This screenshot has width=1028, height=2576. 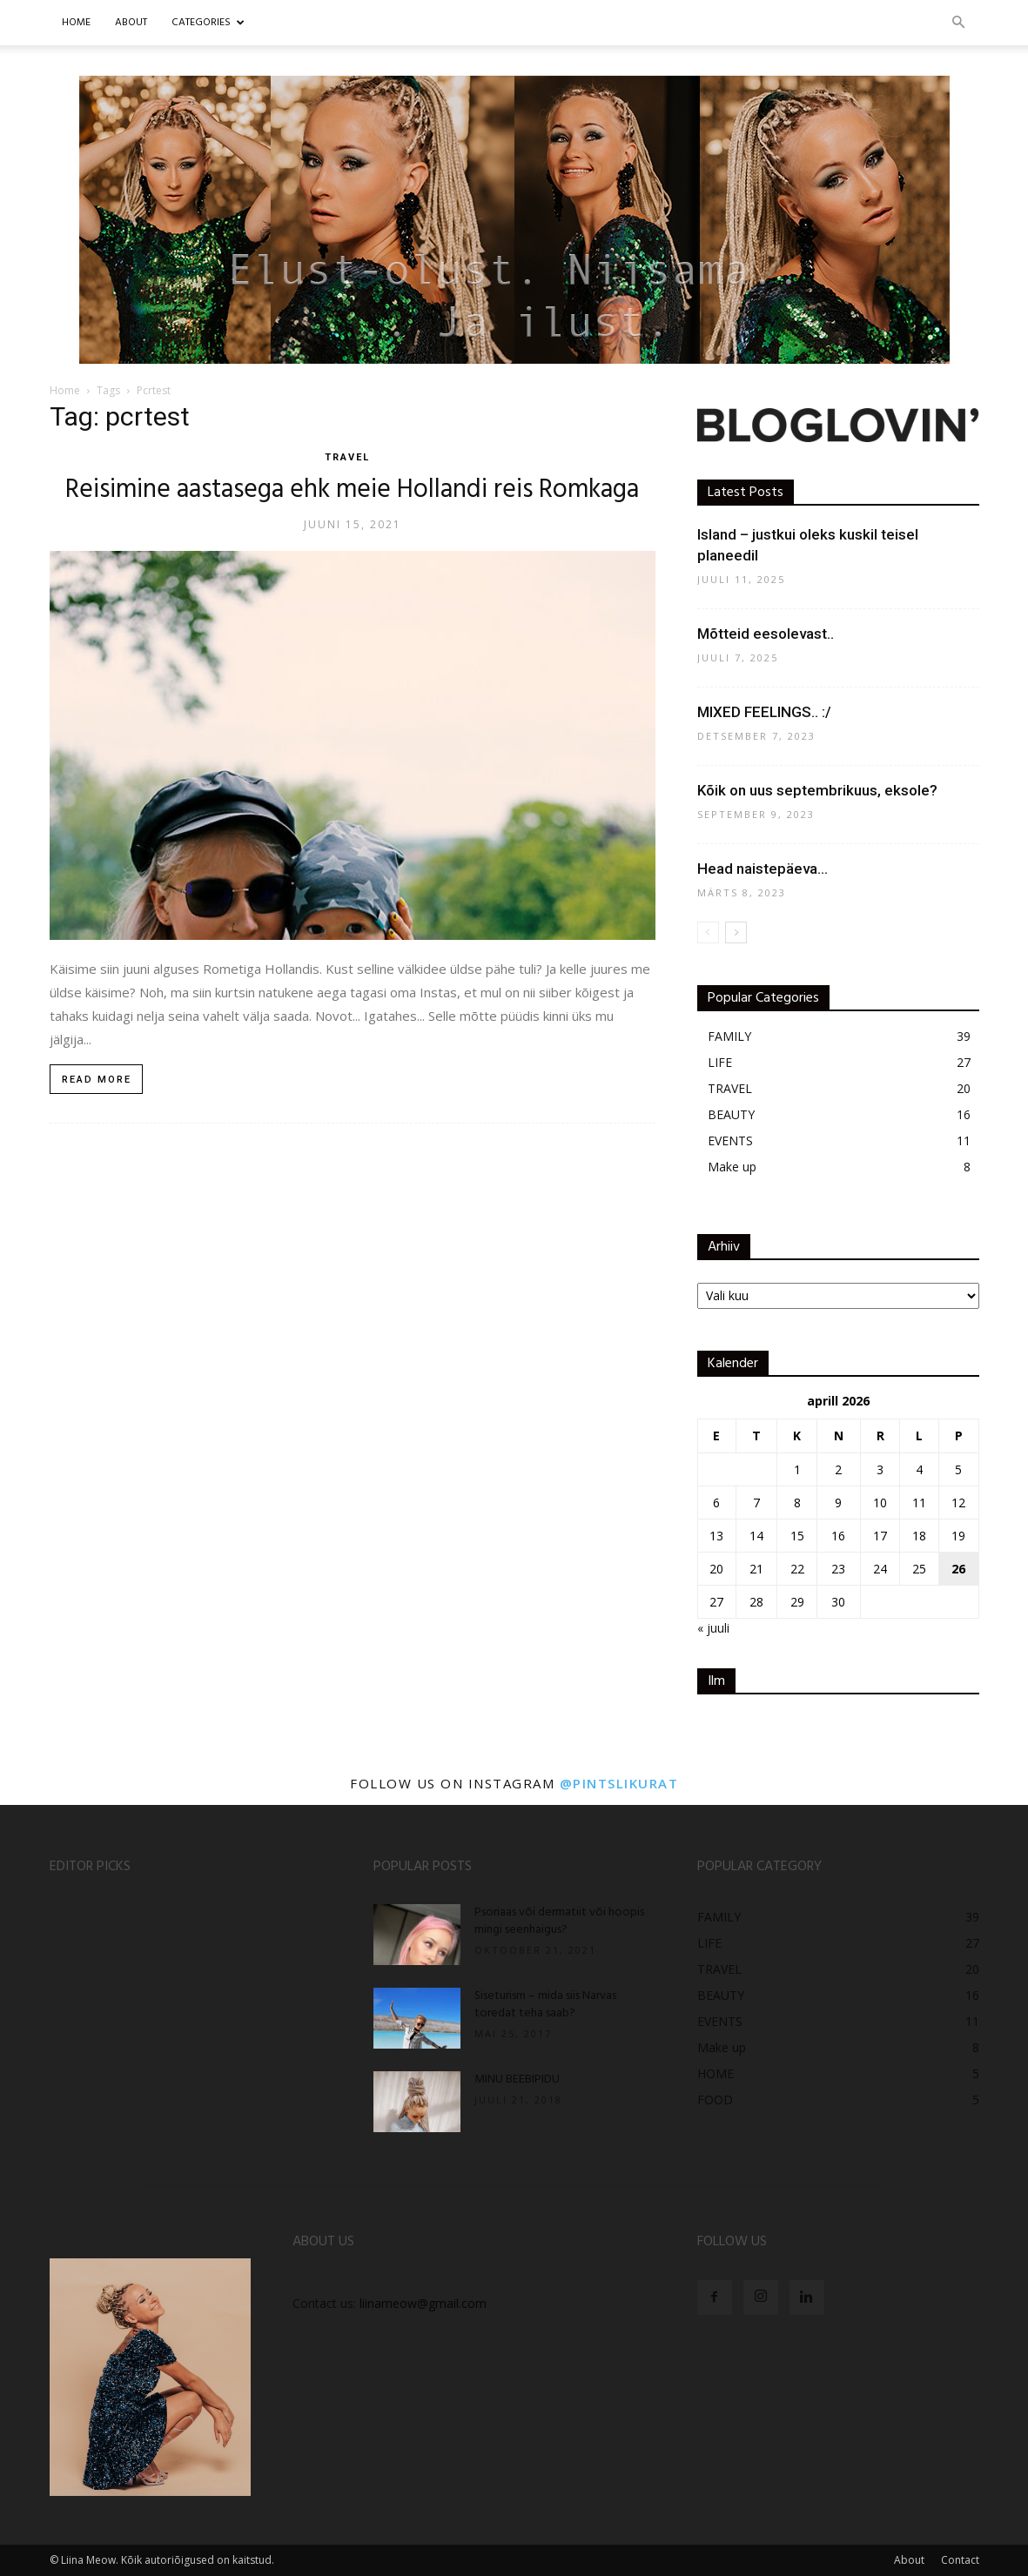 What do you see at coordinates (208, 22) in the screenshot?
I see `CATEGORIES` at bounding box center [208, 22].